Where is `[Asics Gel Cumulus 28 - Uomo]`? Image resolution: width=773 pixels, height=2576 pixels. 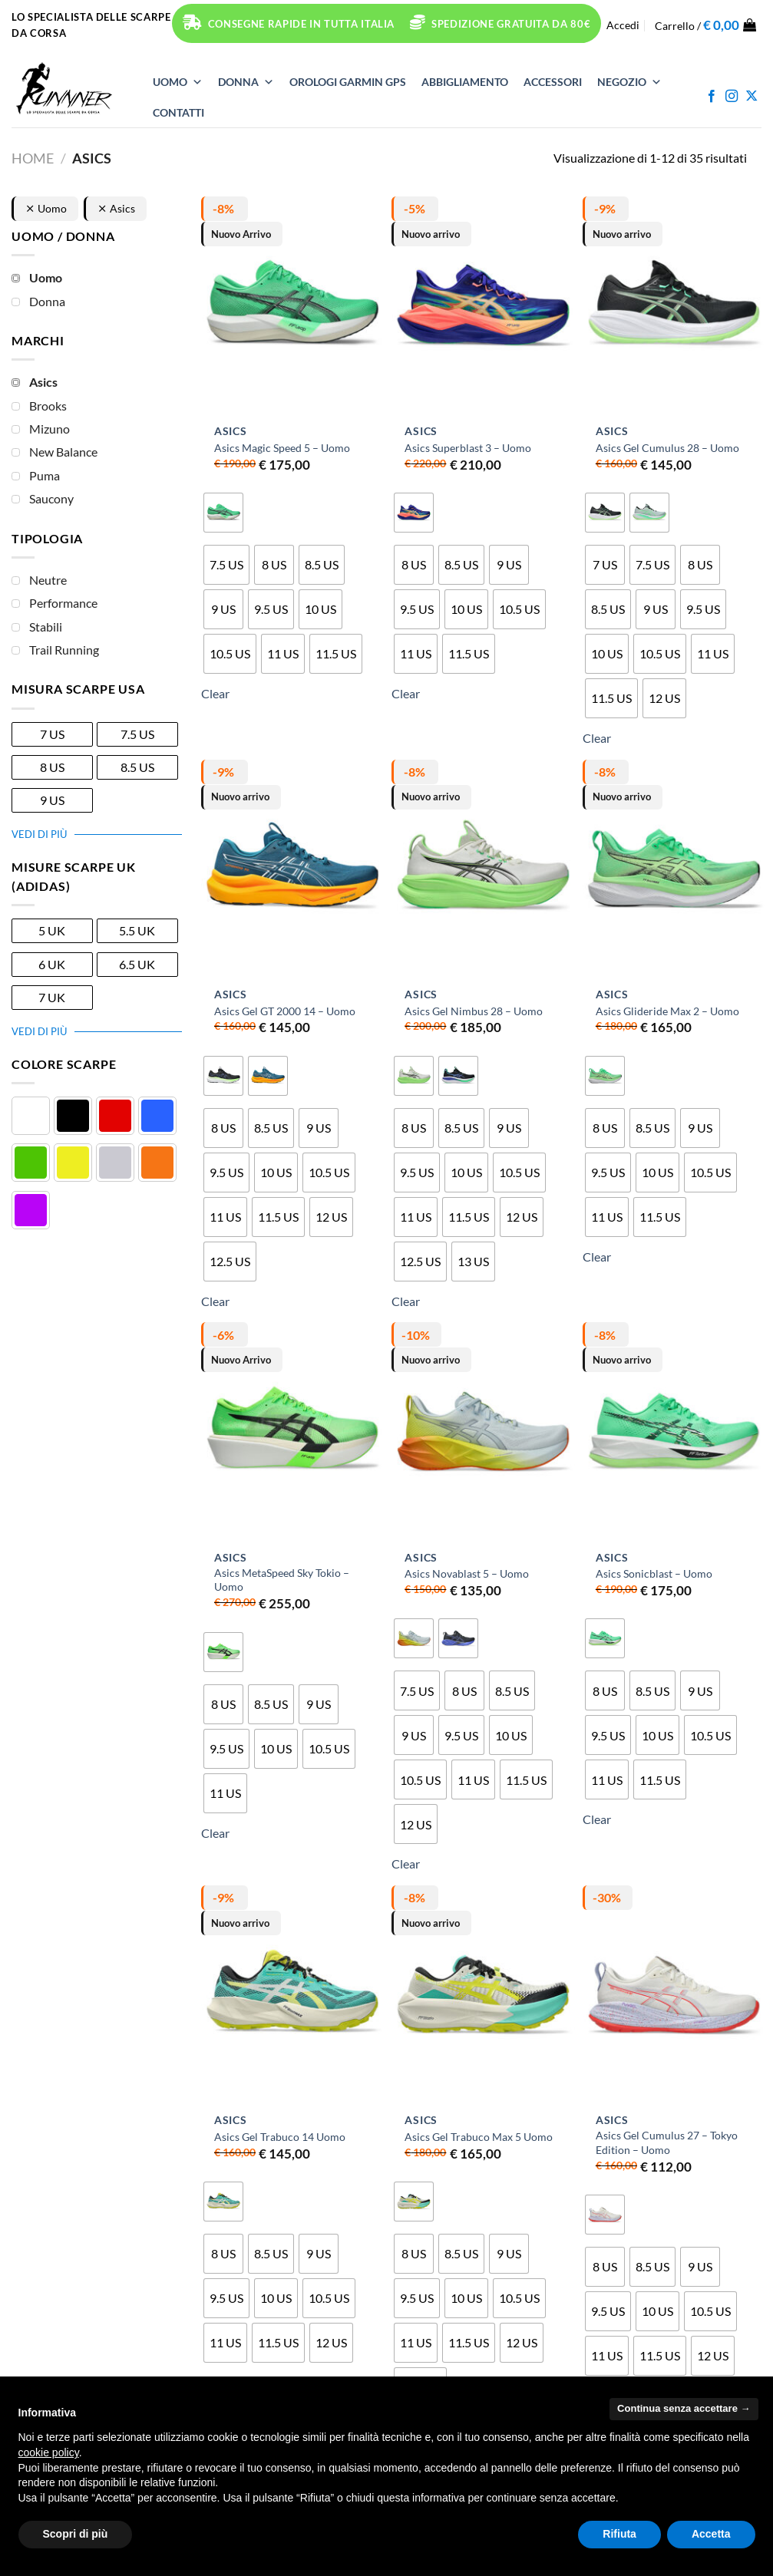 [Asics Gel Cumulus 28 - Uomo] is located at coordinates (674, 306).